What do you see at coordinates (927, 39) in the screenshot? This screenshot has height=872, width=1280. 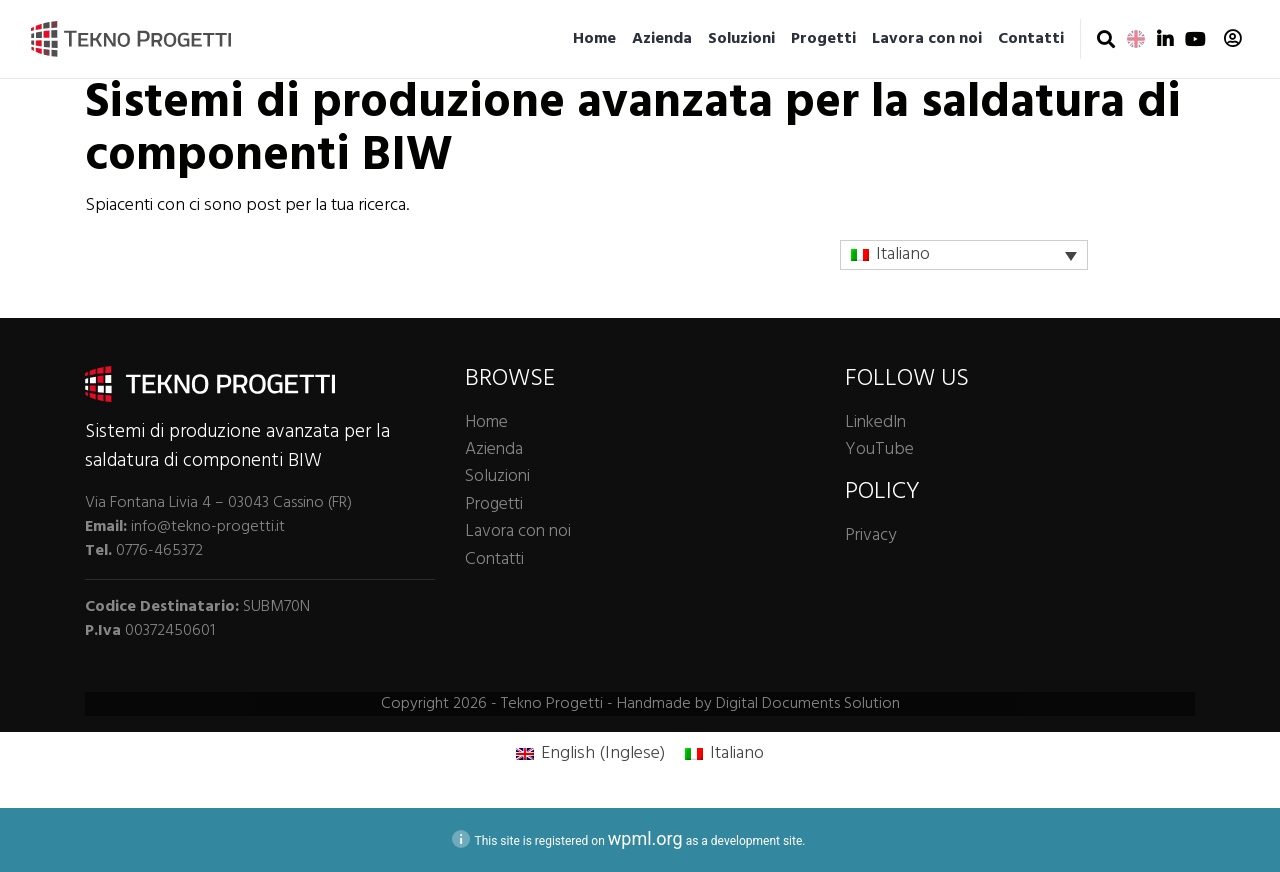 I see `Lavora con noi` at bounding box center [927, 39].